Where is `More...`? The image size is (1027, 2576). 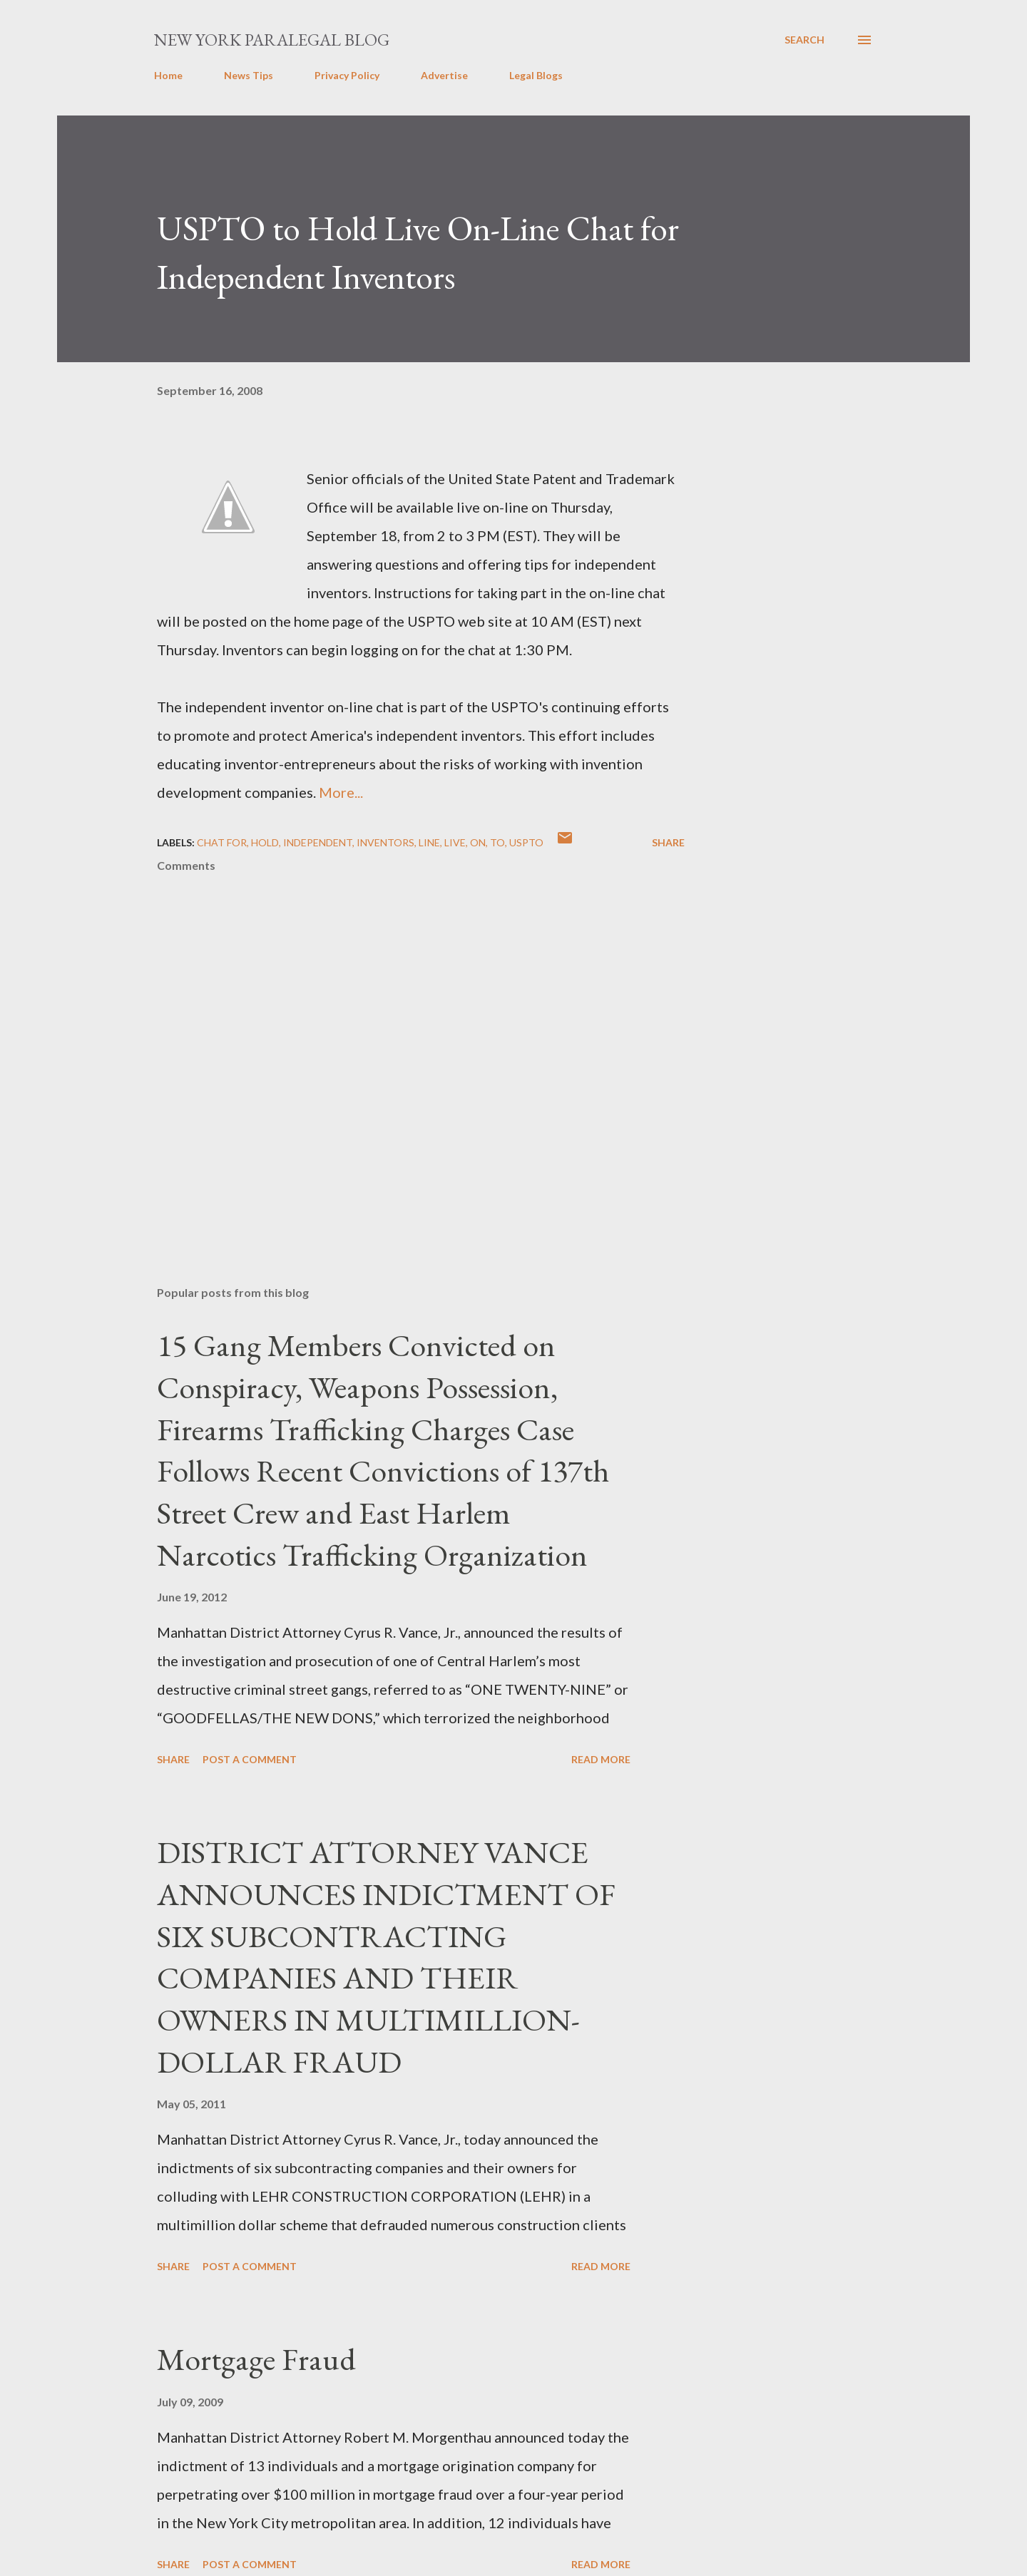
More... is located at coordinates (341, 792).